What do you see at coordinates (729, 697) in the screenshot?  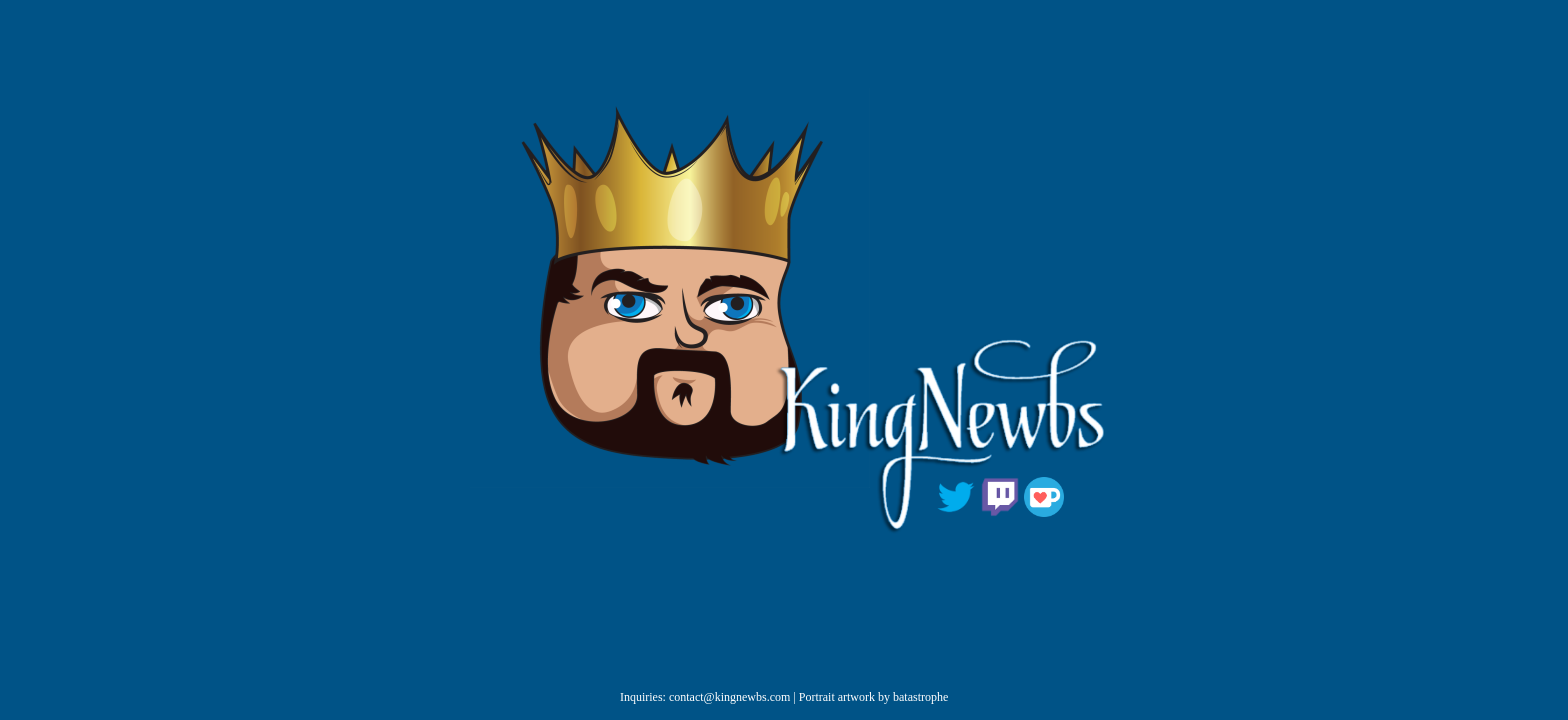 I see `contact@kingnewbs.com` at bounding box center [729, 697].